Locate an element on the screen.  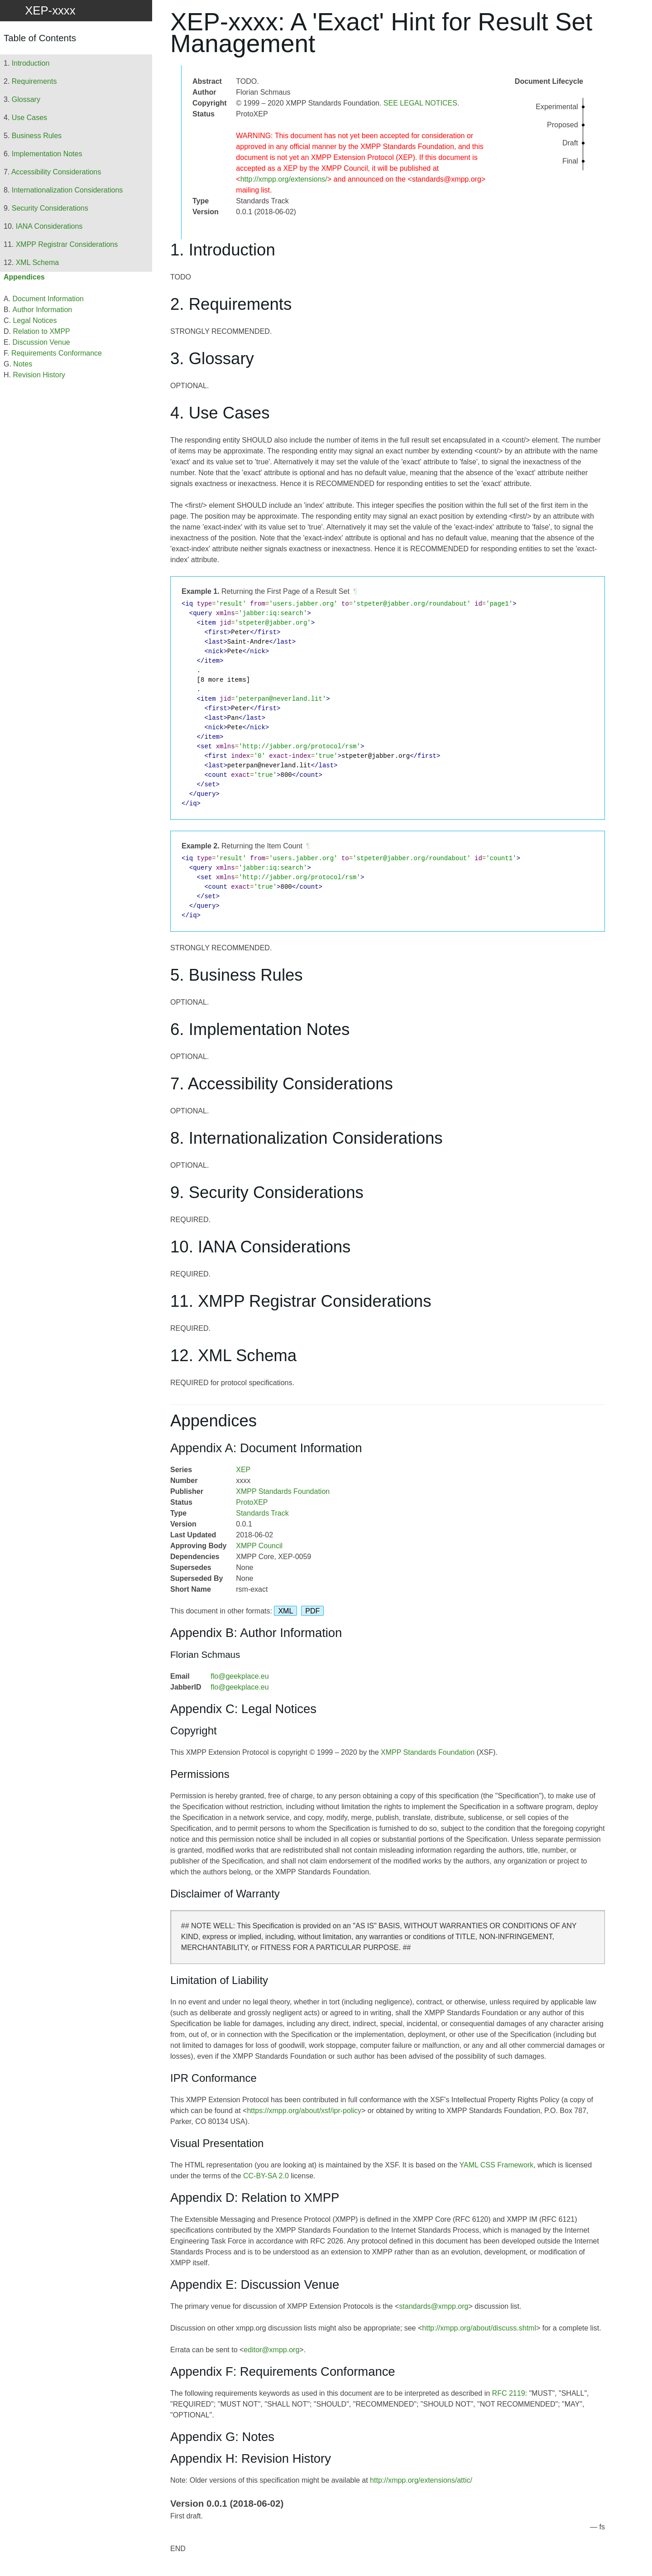
editor@xmpp.org is located at coordinates (271, 2350).